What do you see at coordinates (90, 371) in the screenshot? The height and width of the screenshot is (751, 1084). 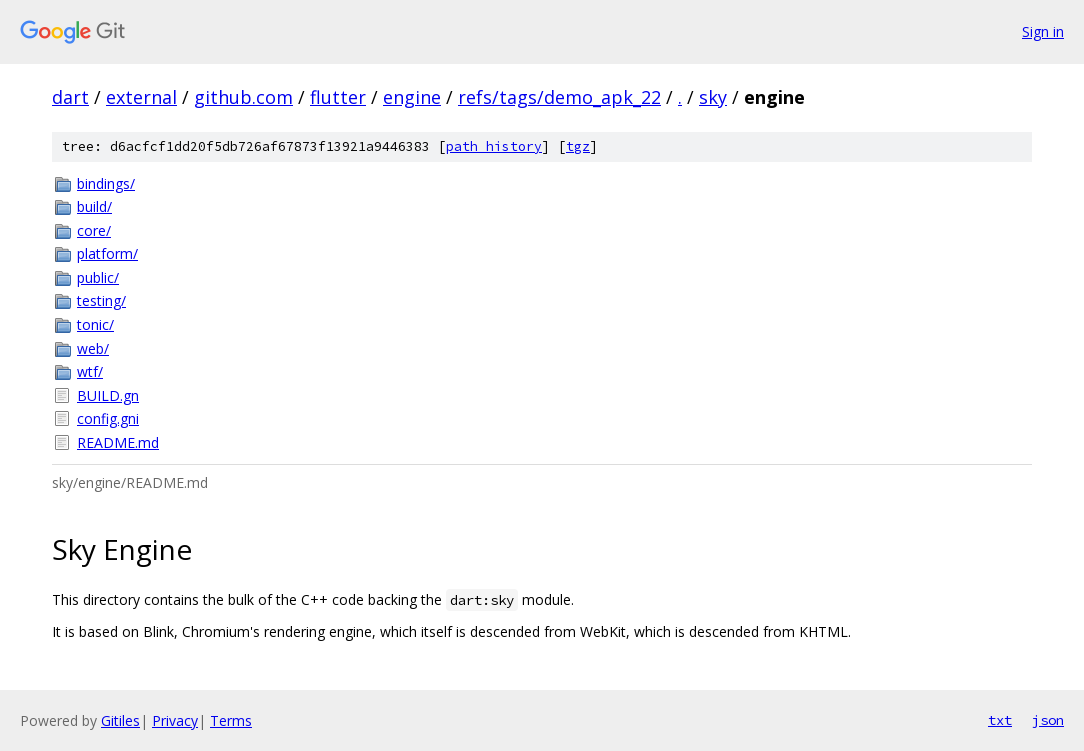 I see `wtf/` at bounding box center [90, 371].